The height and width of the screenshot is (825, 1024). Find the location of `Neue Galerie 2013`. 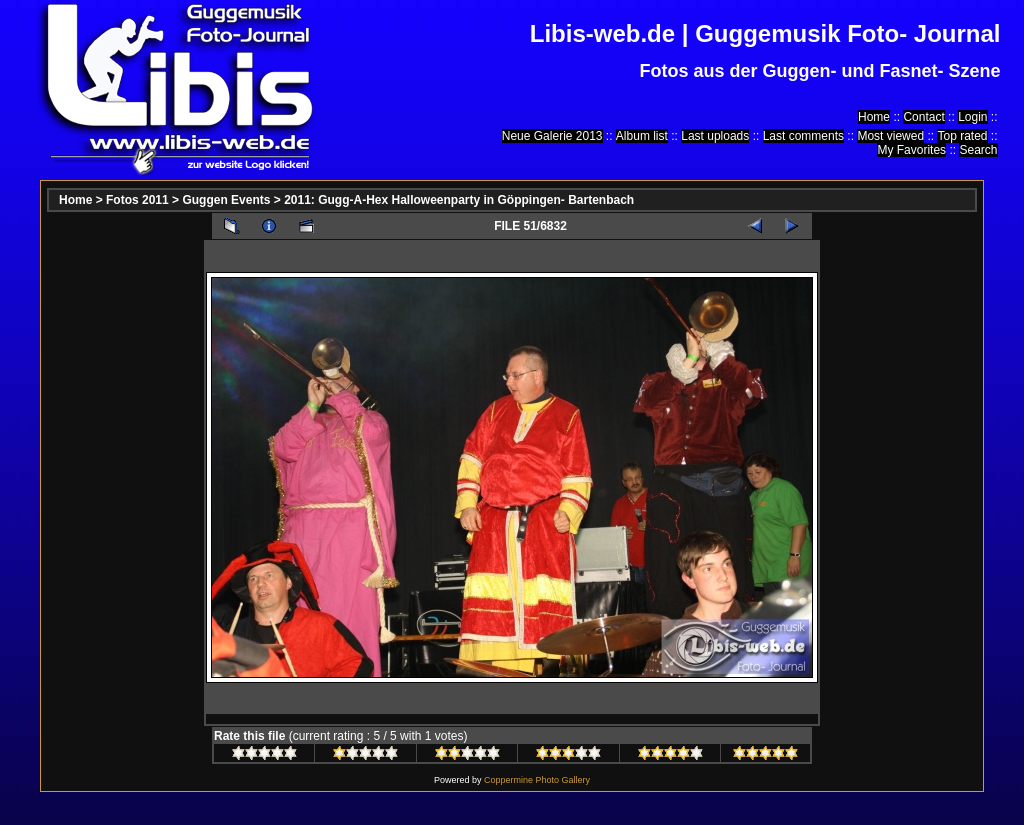

Neue Galerie 2013 is located at coordinates (552, 136).